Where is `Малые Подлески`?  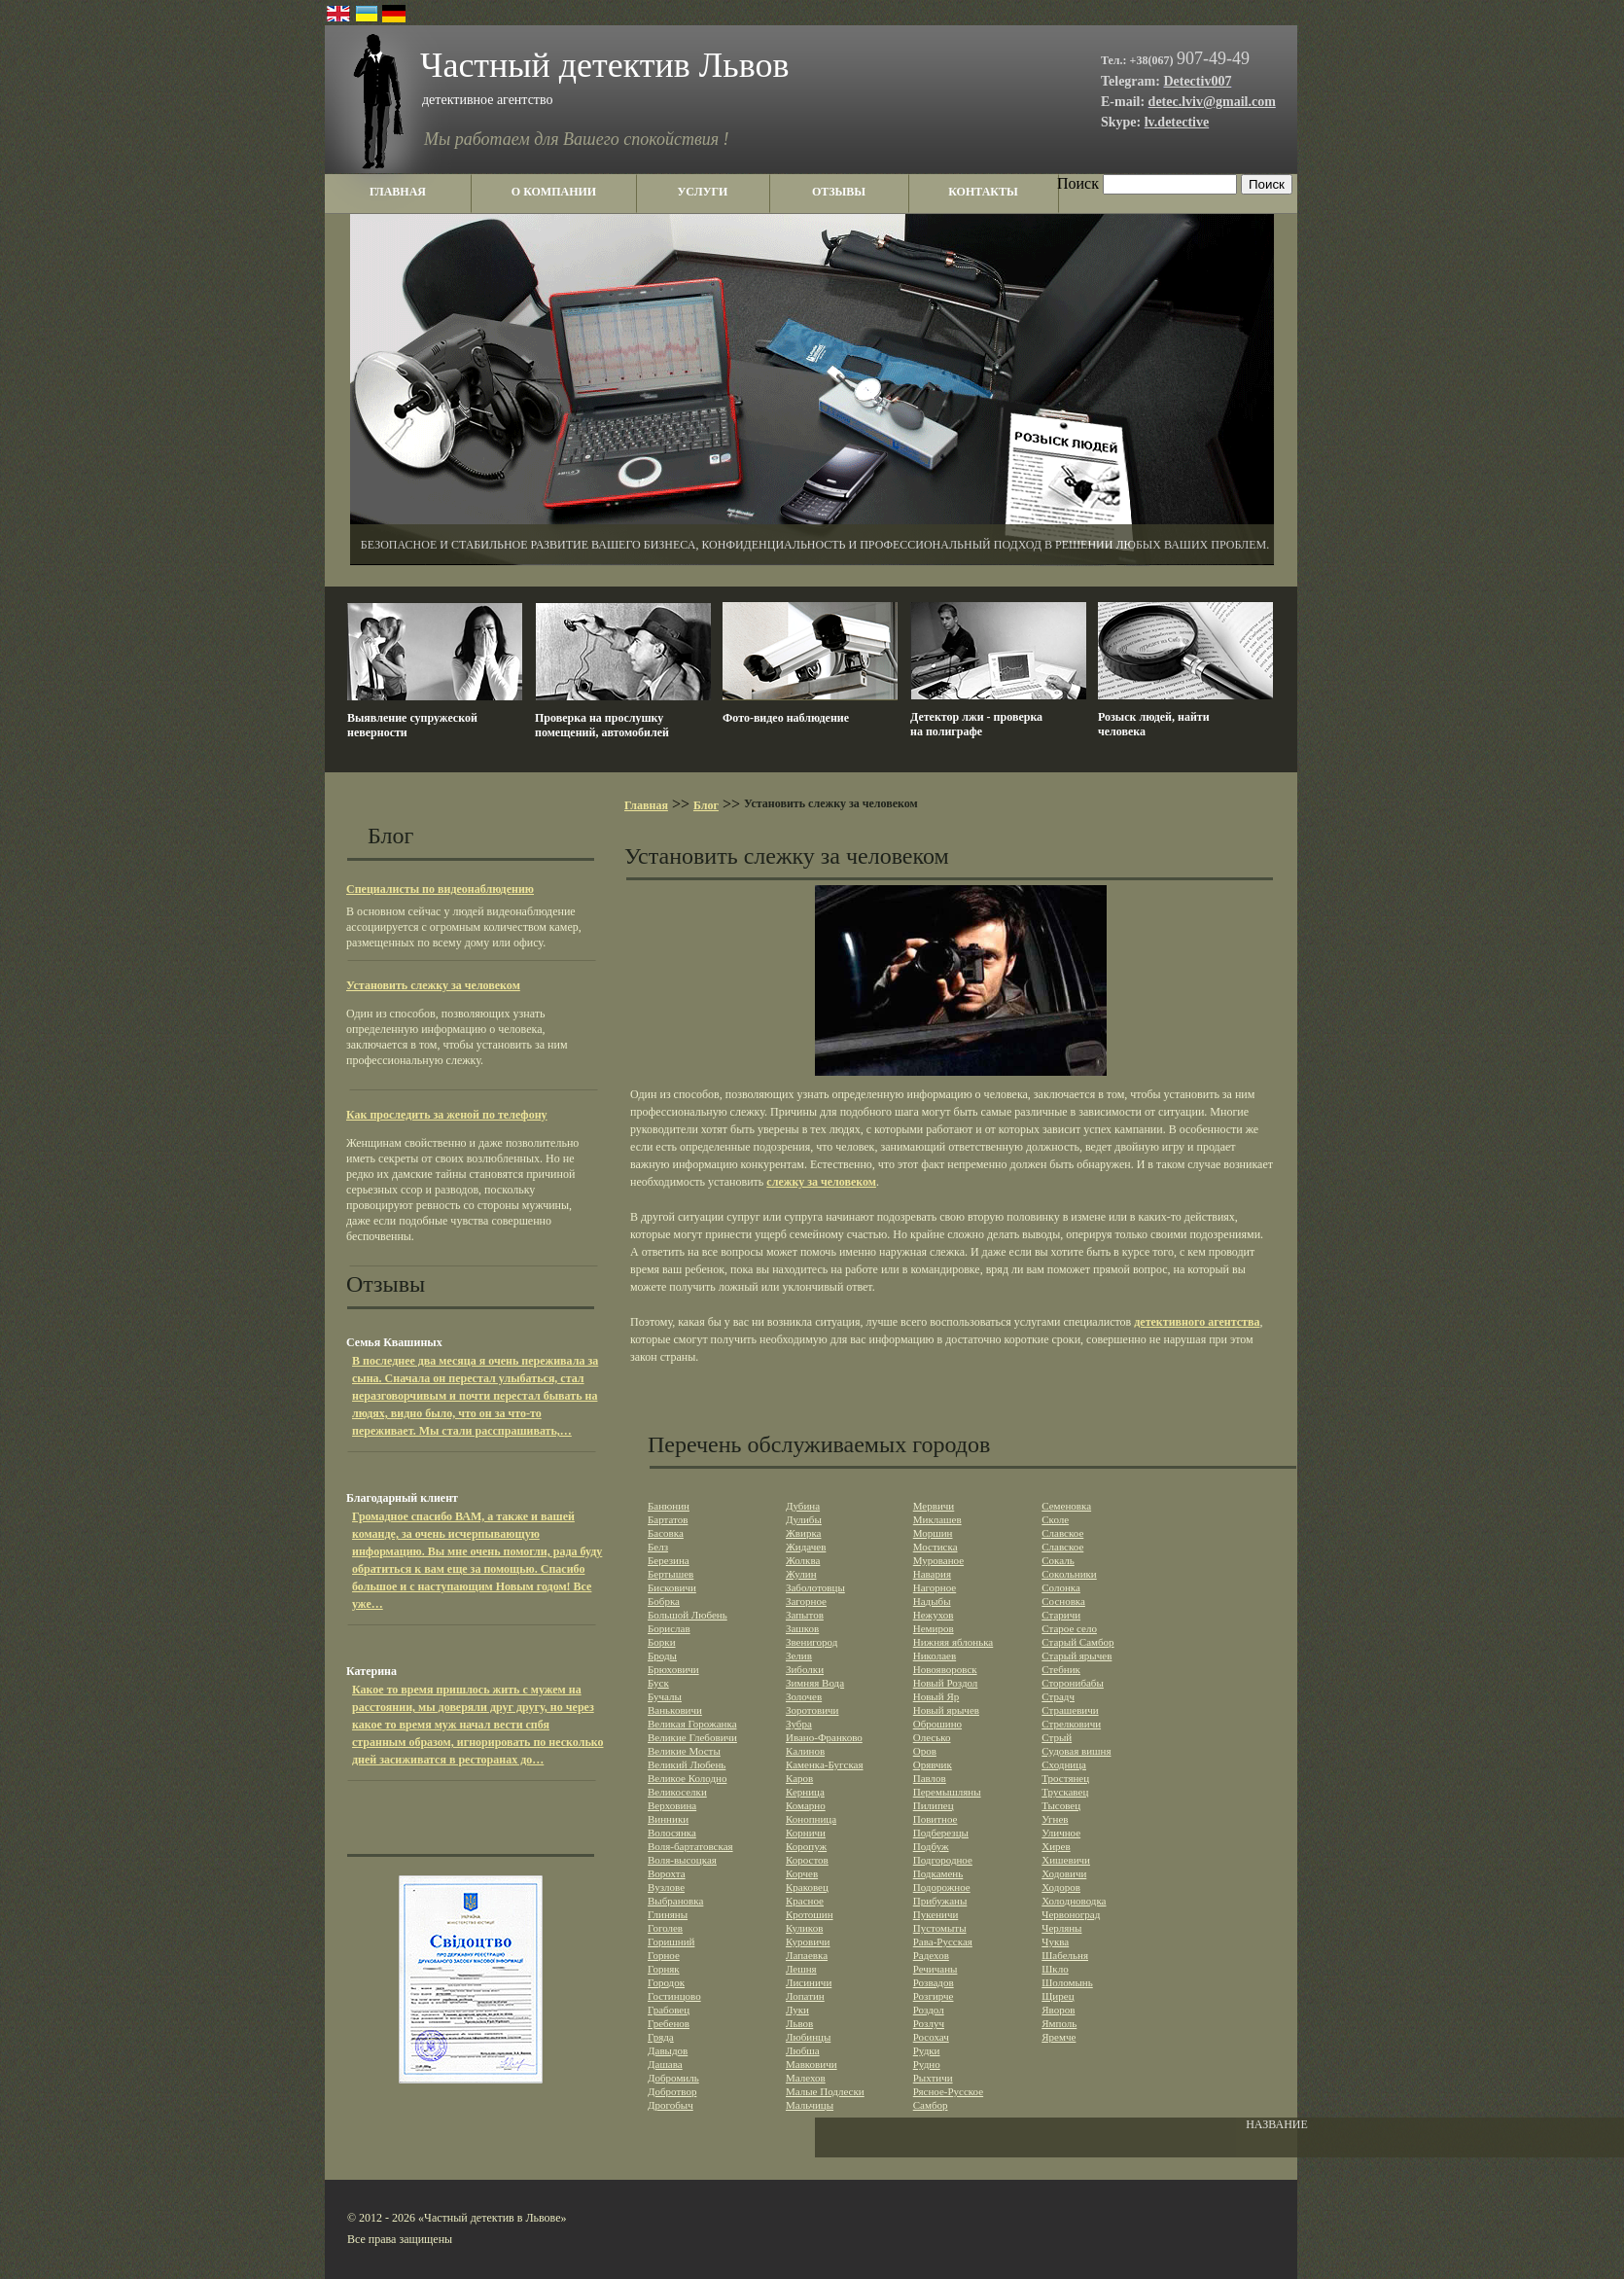 Малые Подлески is located at coordinates (825, 2091).